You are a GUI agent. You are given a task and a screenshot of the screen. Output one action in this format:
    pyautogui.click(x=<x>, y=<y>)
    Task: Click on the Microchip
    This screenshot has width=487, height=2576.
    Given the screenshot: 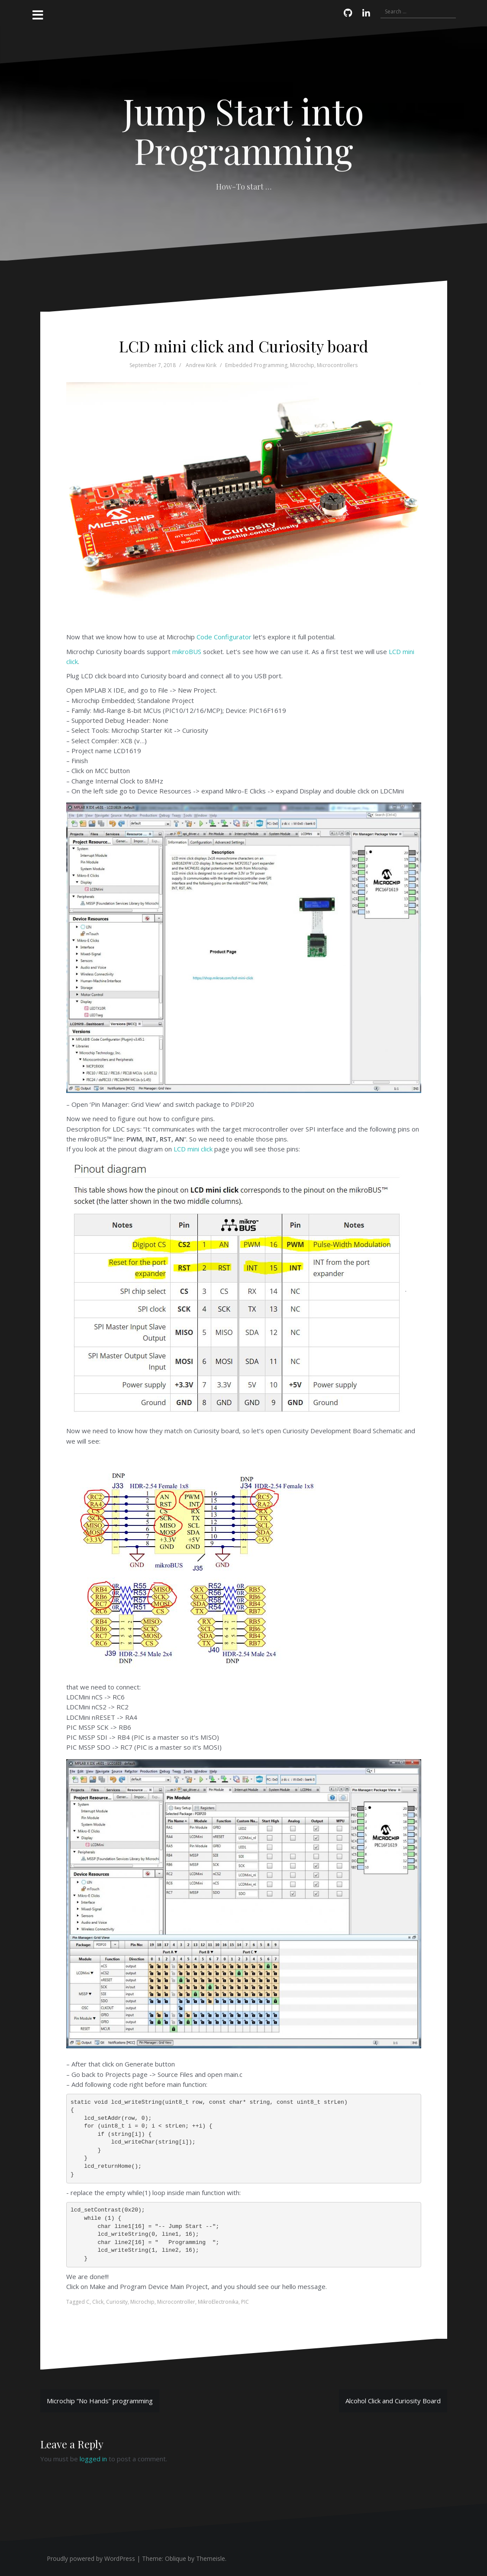 What is the action you would take?
    pyautogui.click(x=302, y=365)
    